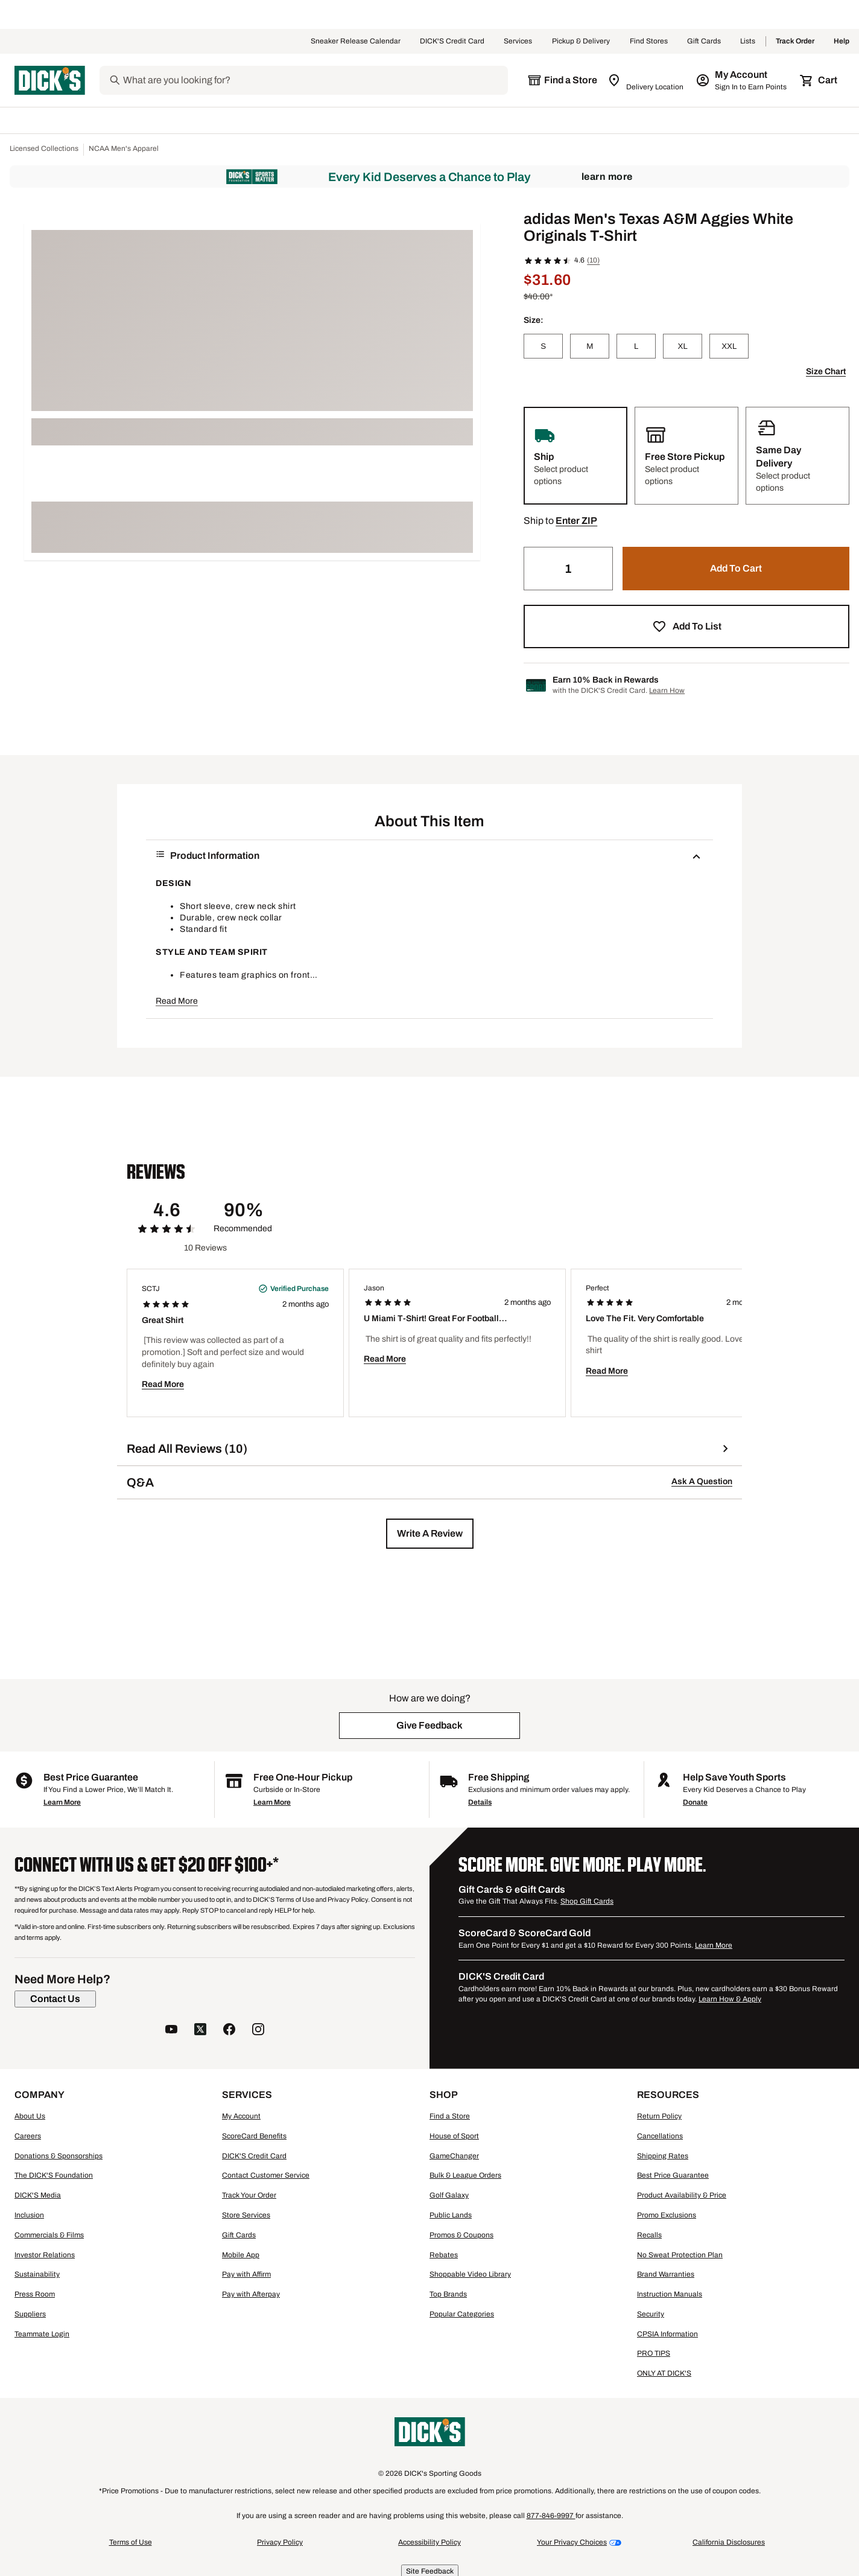 This screenshot has height=2576, width=859. Describe the element at coordinates (27, 2136) in the screenshot. I see `Careers` at that location.